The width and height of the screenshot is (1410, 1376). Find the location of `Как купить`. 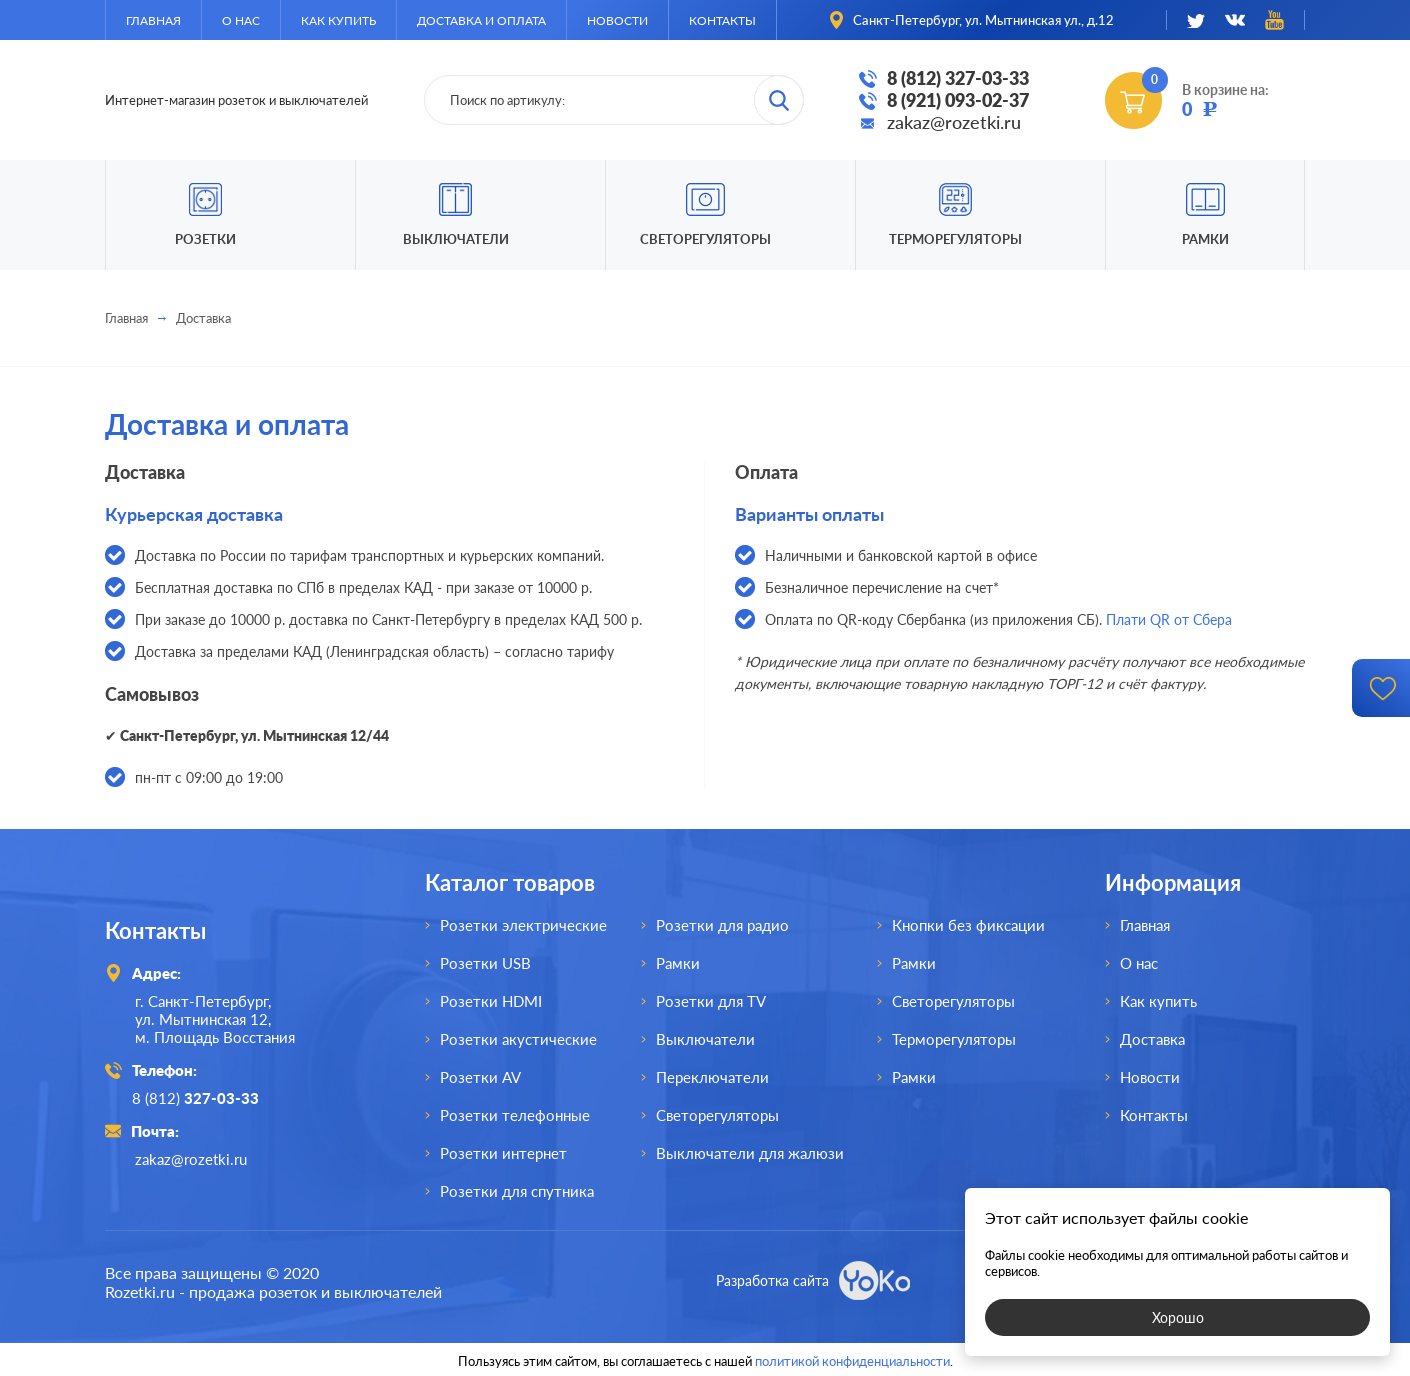

Как купить is located at coordinates (338, 20).